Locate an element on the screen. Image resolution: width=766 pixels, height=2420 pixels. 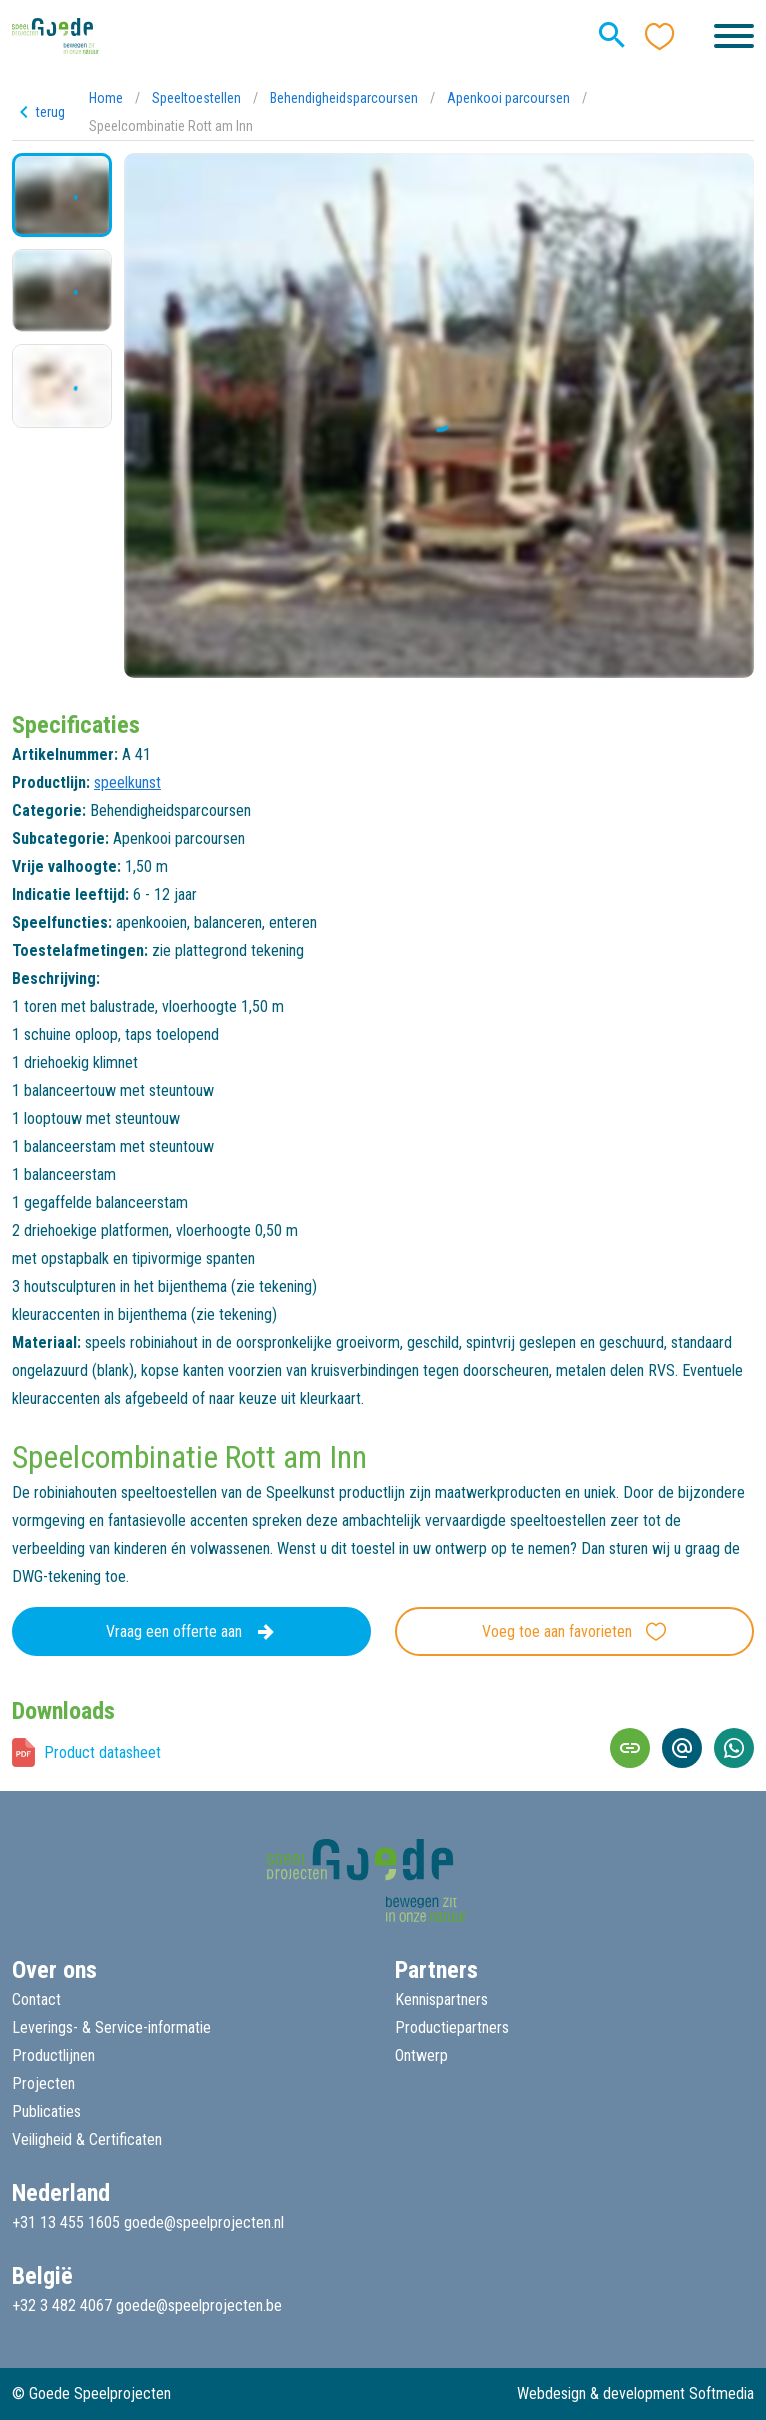
speelkunst is located at coordinates (127, 782).